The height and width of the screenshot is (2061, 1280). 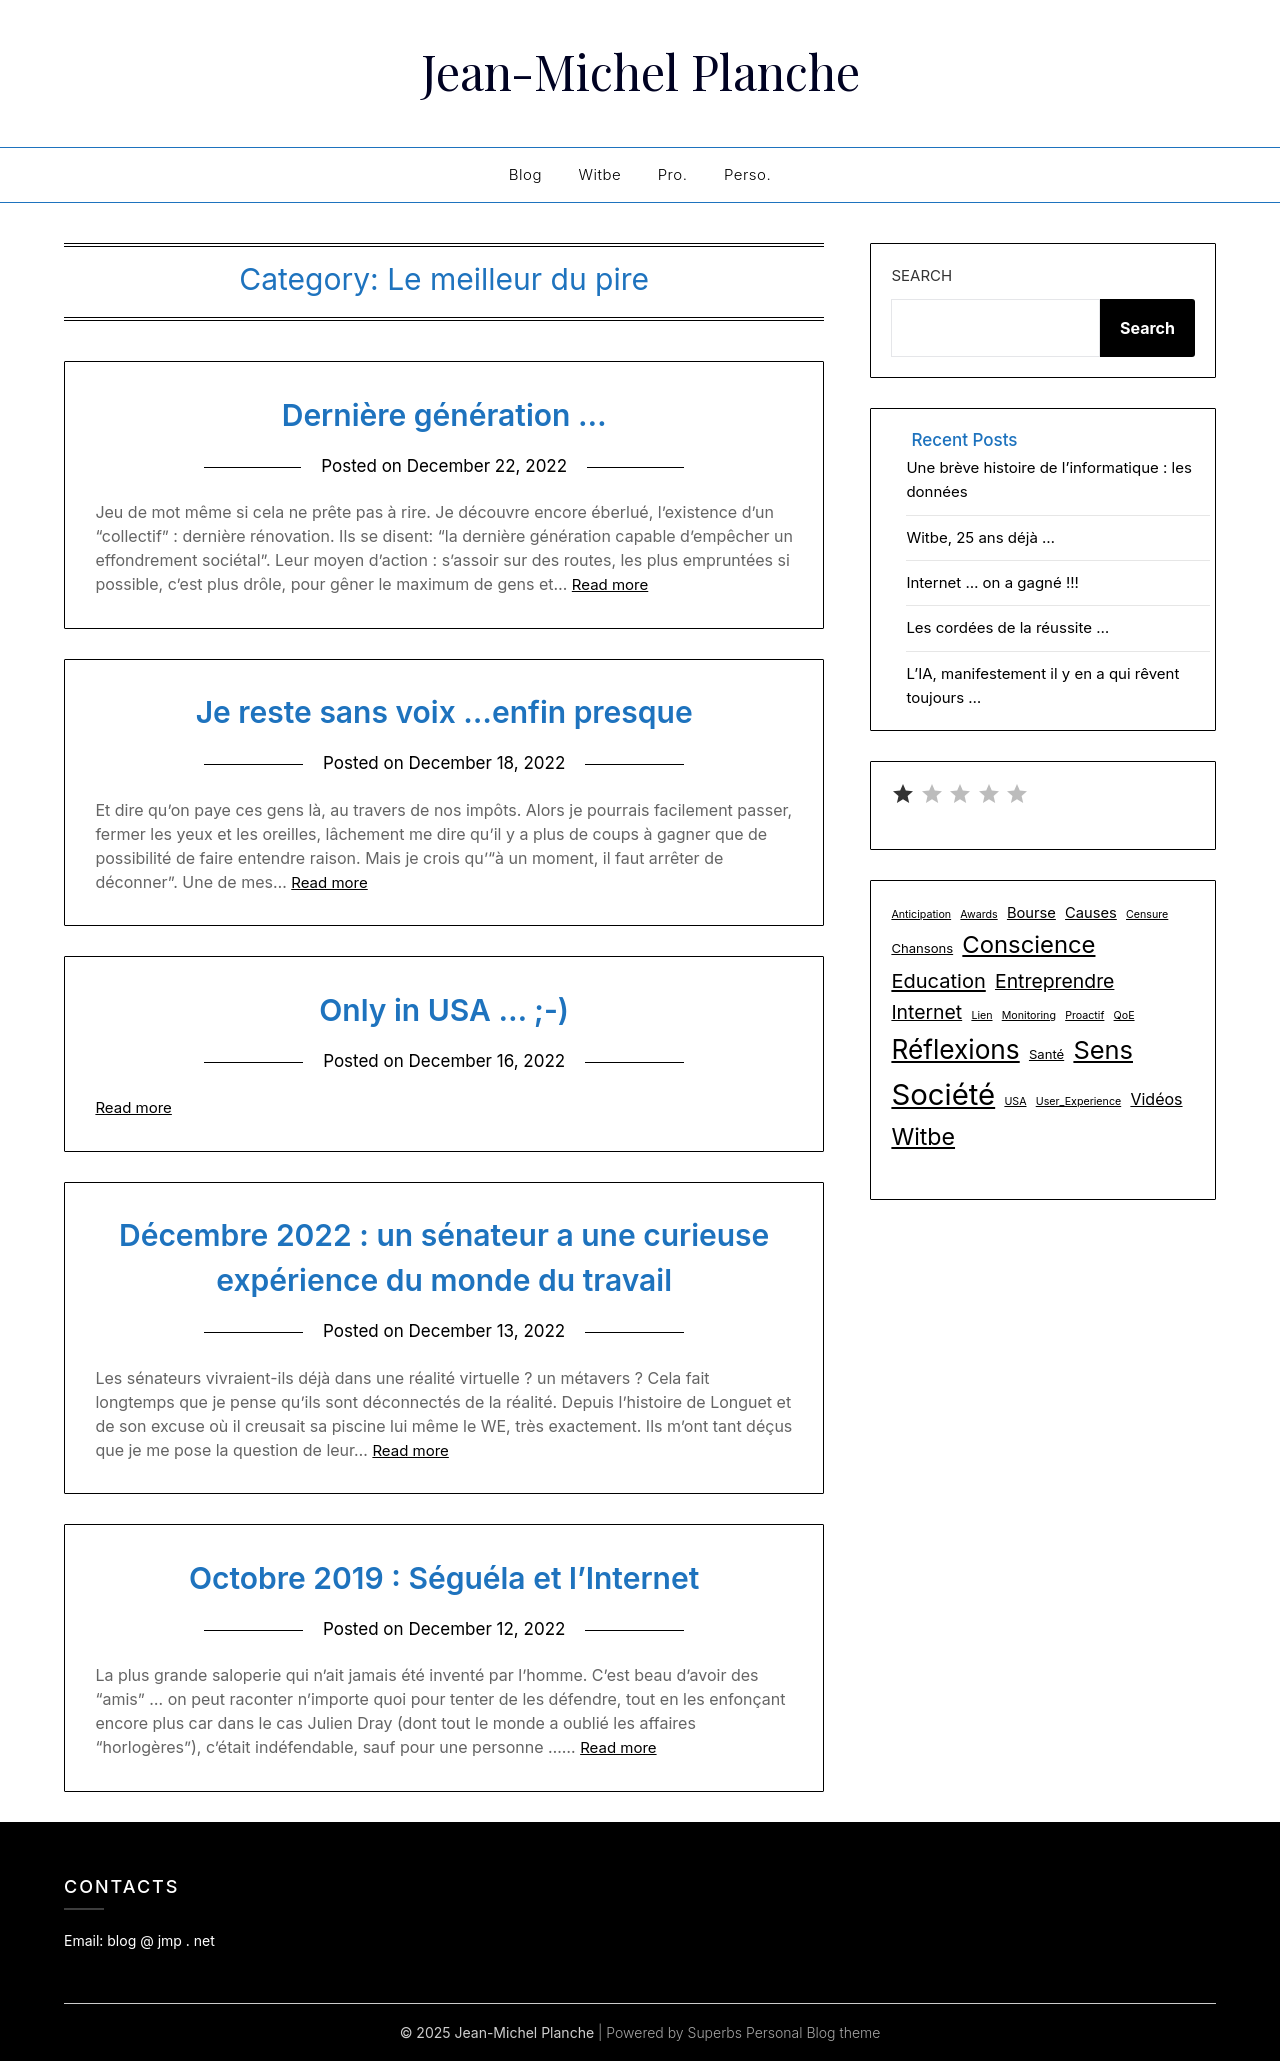 I want to click on Read more, so click(x=610, y=584).